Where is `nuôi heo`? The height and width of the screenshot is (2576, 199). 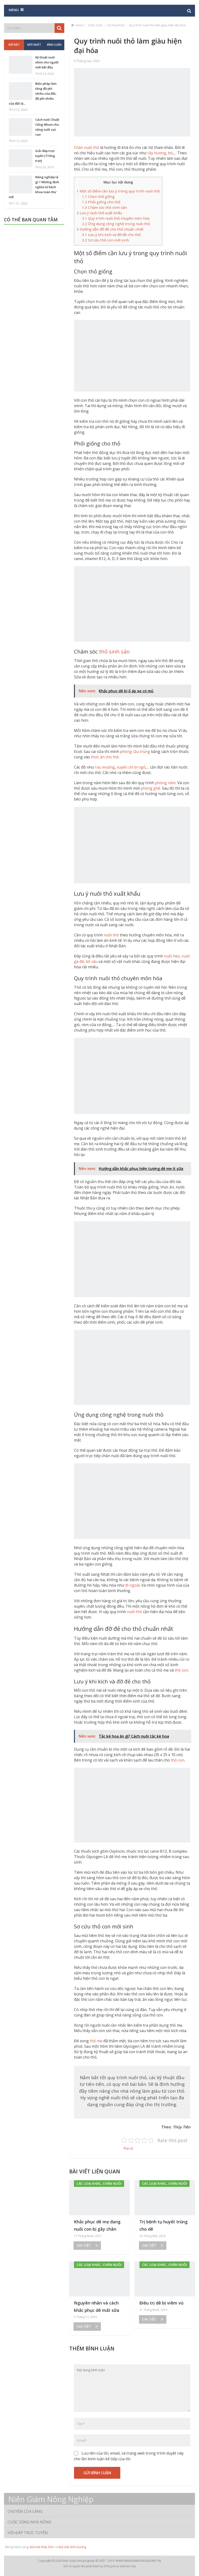 nuôi heo is located at coordinates (172, 956).